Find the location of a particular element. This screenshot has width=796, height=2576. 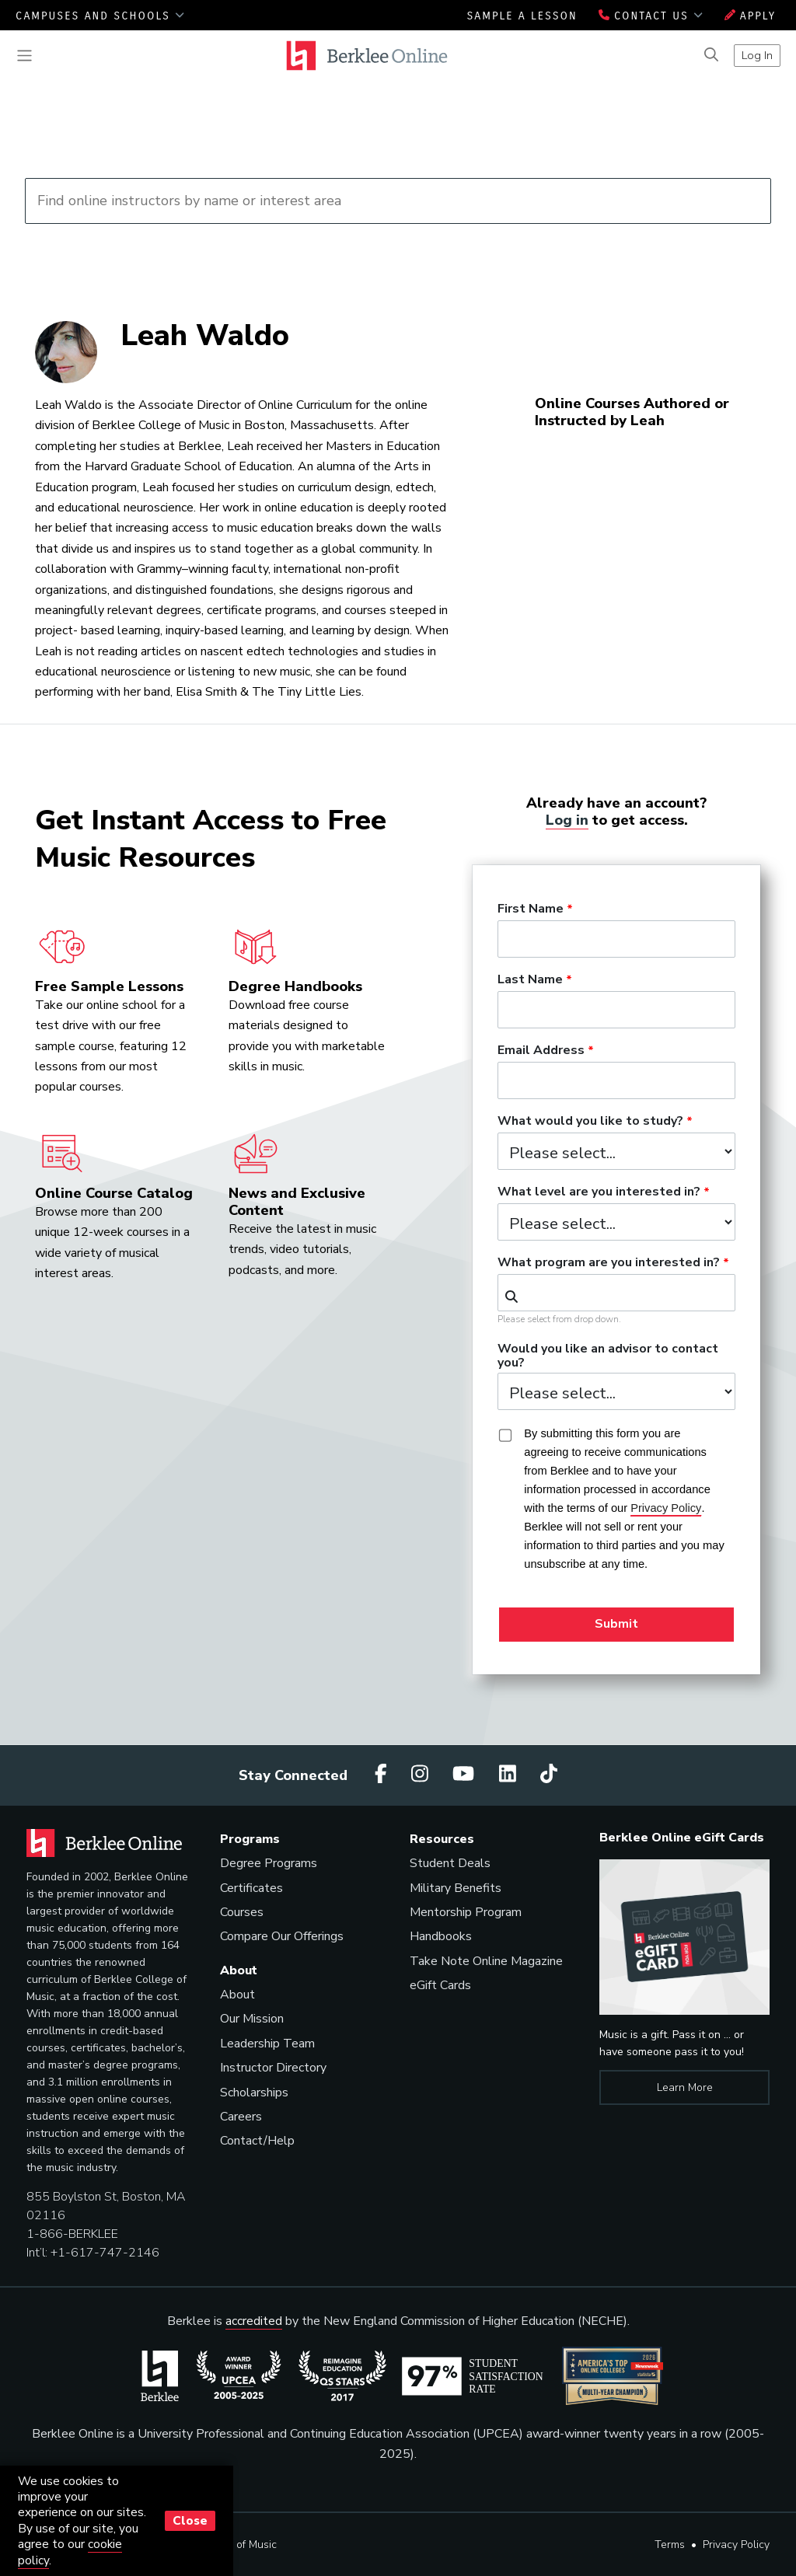

Leadership Team is located at coordinates (267, 2043).